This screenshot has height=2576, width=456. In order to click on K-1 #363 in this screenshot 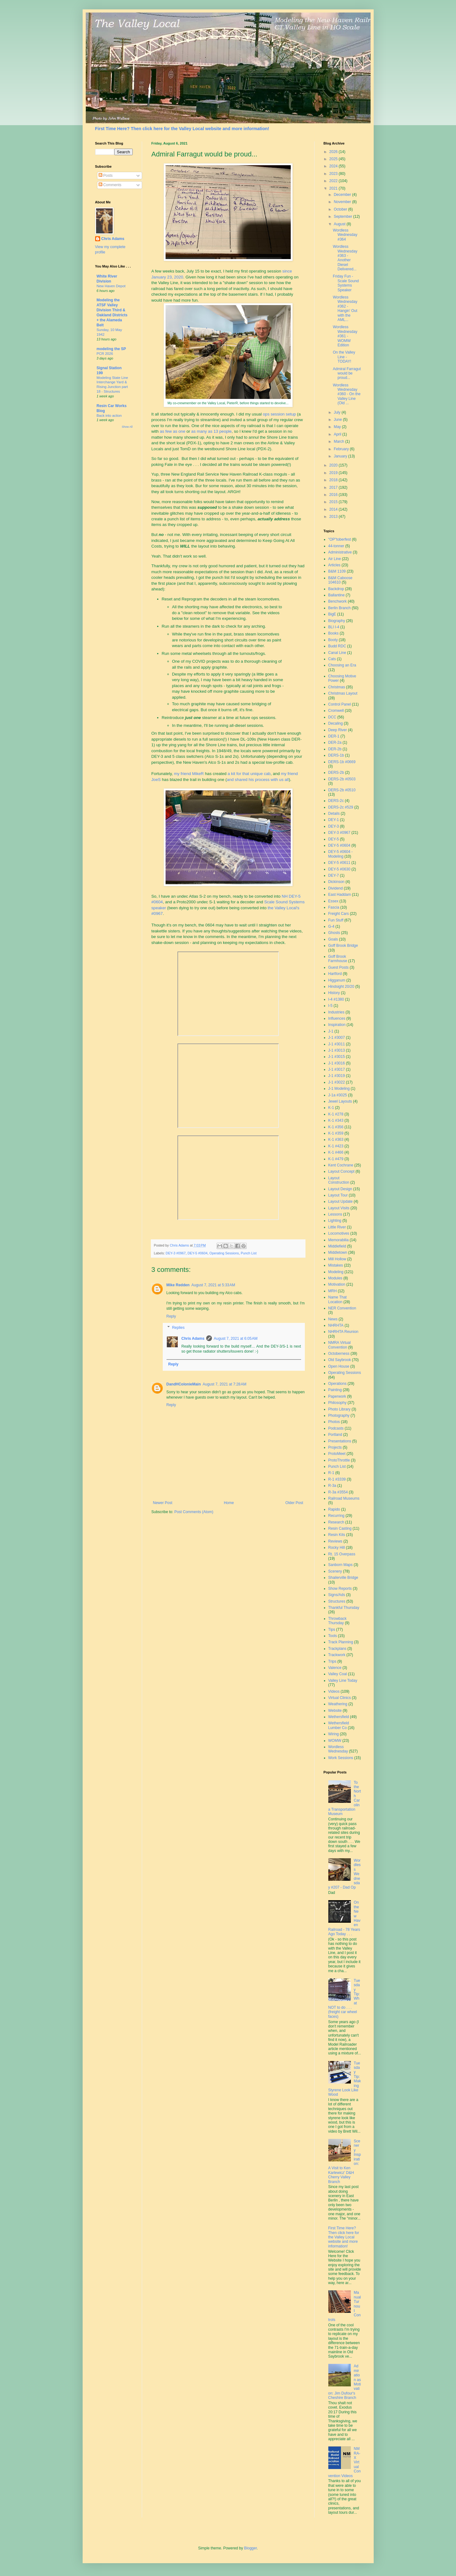, I will do `click(336, 1139)`.